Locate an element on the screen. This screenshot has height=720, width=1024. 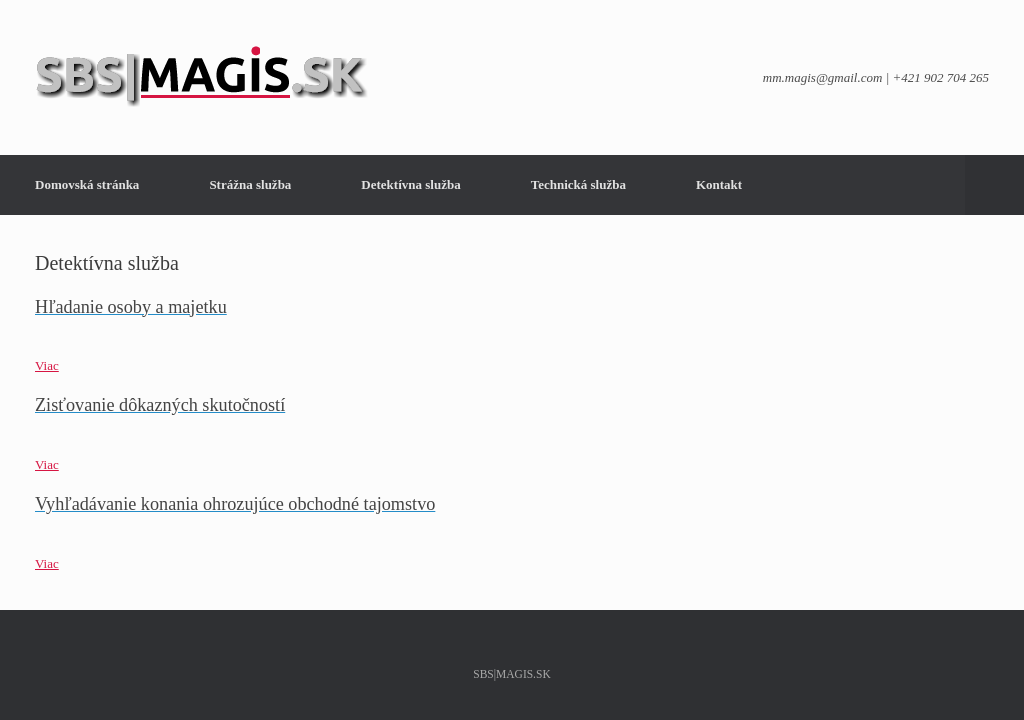
Viac is located at coordinates (47, 365).